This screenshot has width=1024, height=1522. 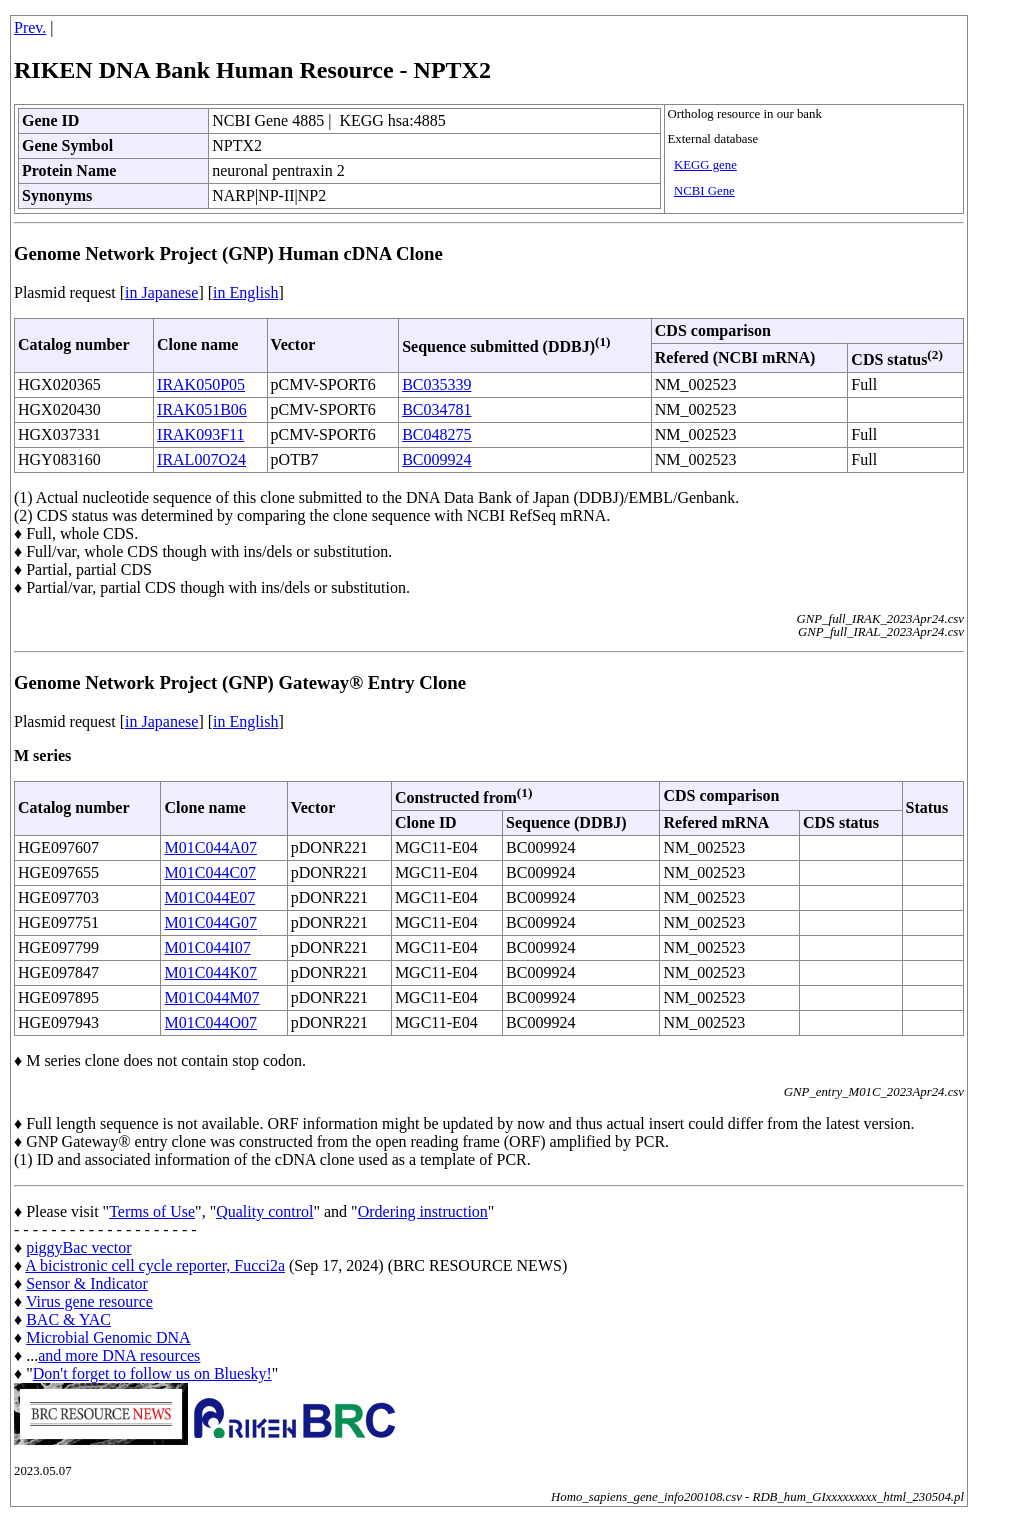 What do you see at coordinates (201, 459) in the screenshot?
I see `IRAL007O24` at bounding box center [201, 459].